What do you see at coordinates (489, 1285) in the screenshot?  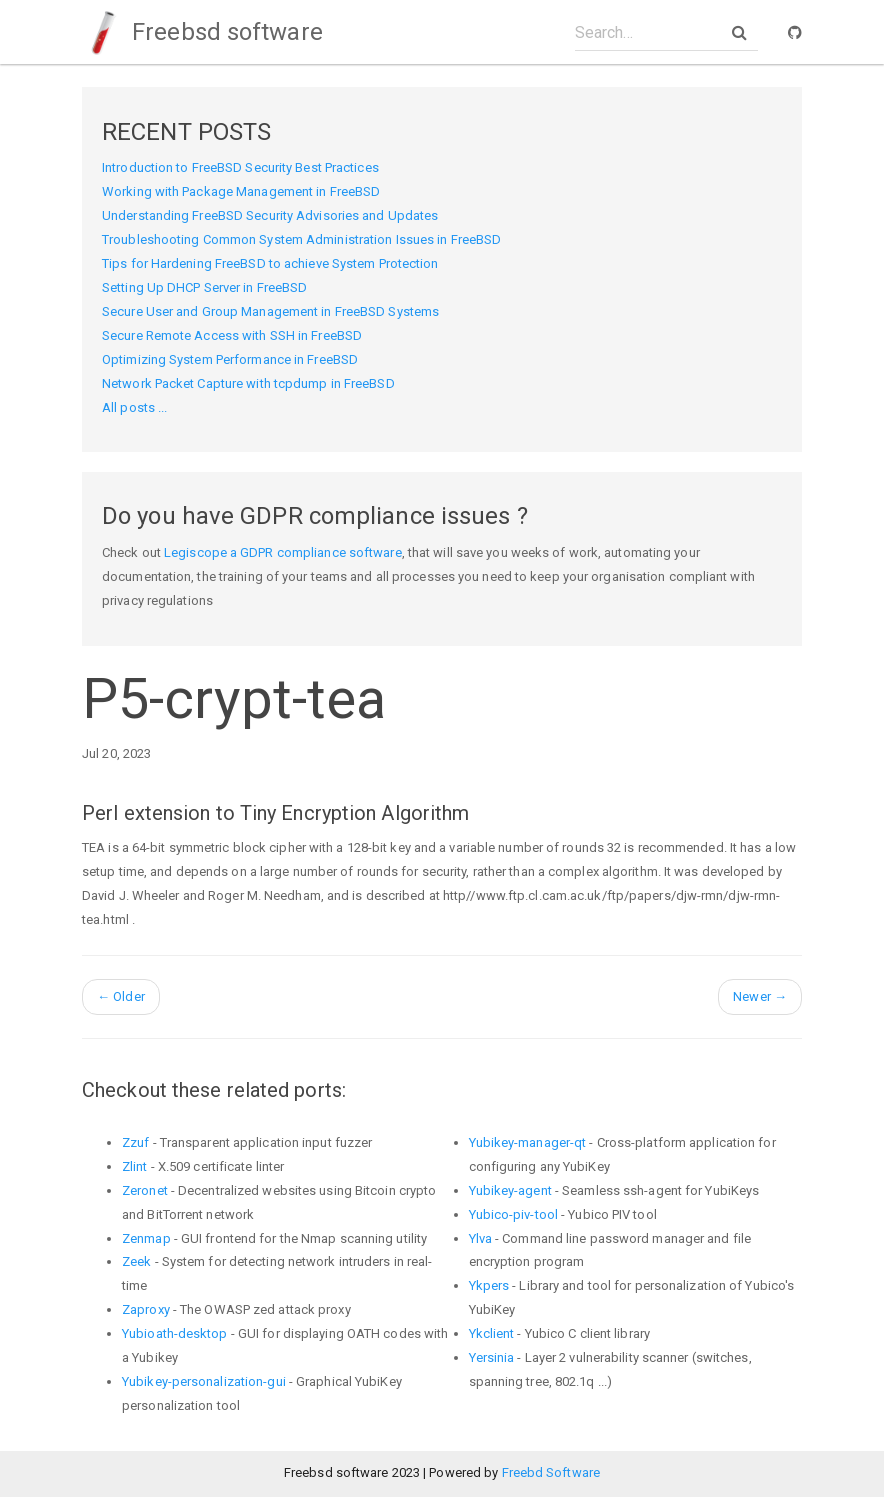 I see `Ykpers` at bounding box center [489, 1285].